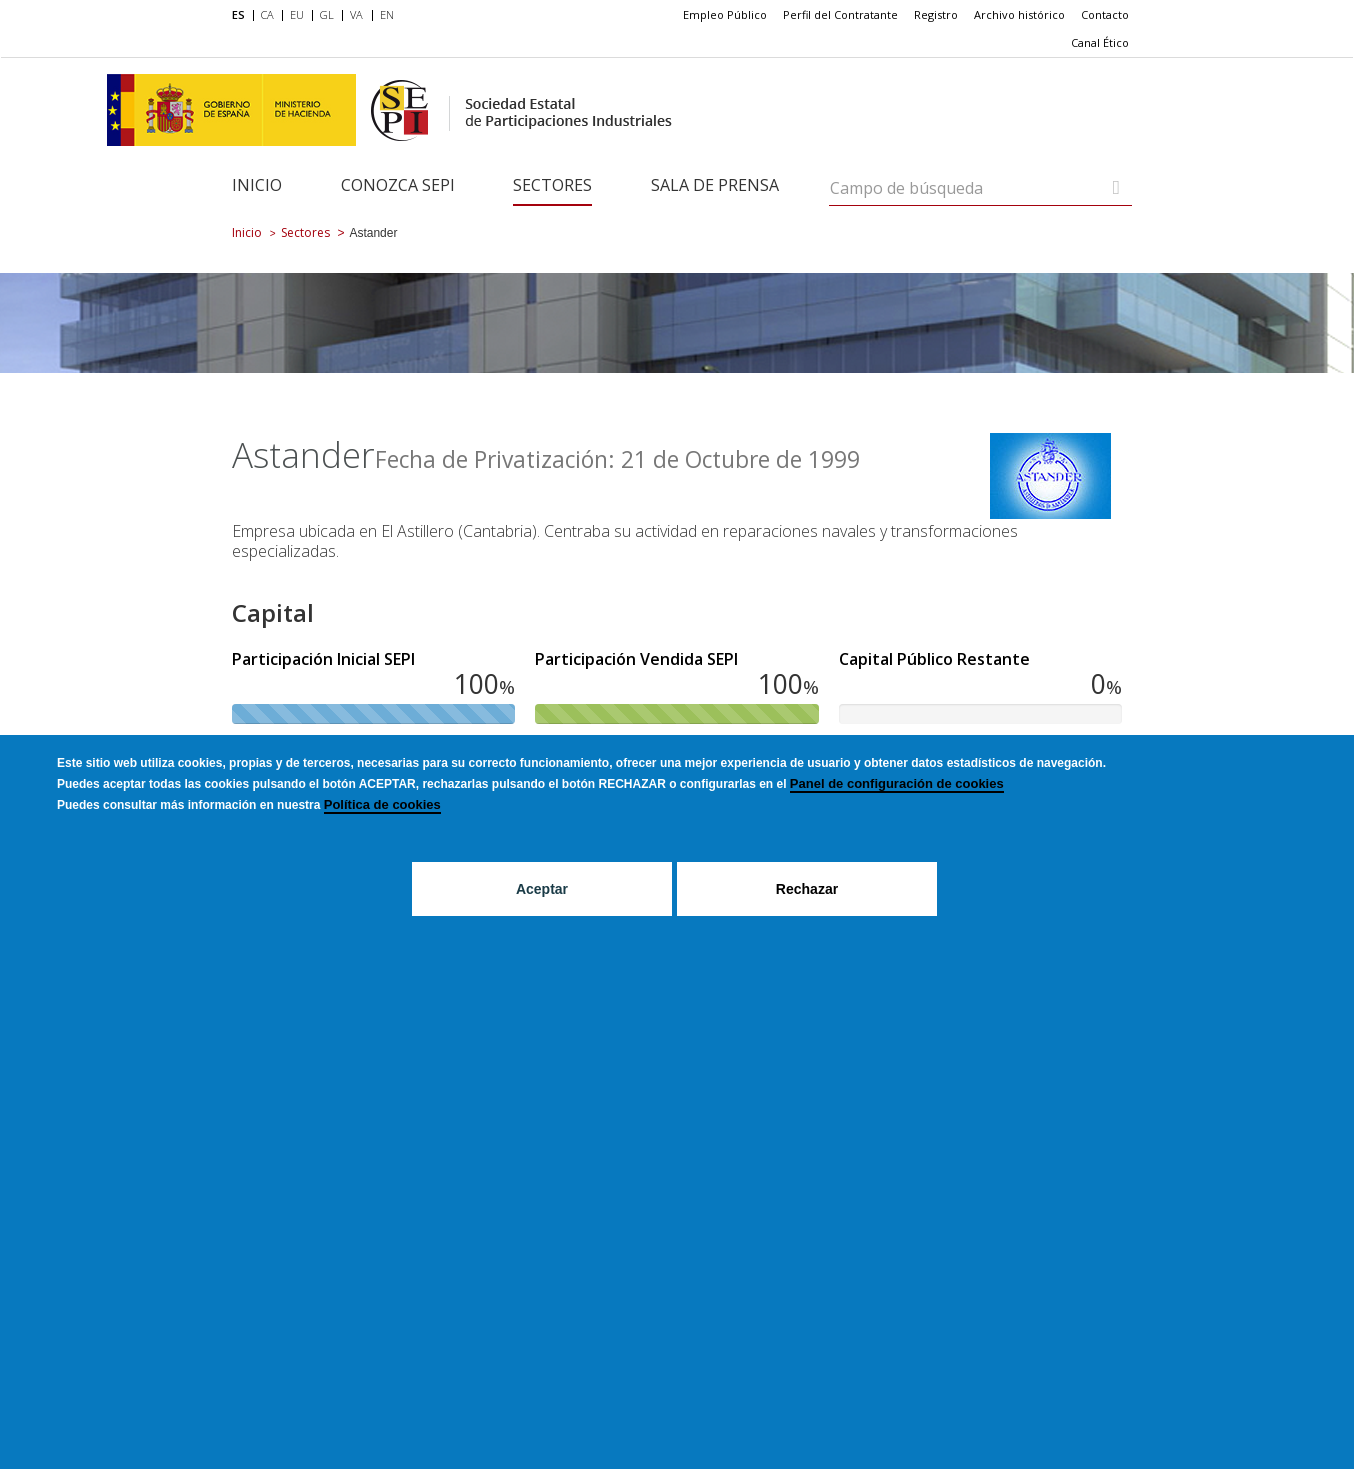  I want to click on Aceptar, so click(542, 889).